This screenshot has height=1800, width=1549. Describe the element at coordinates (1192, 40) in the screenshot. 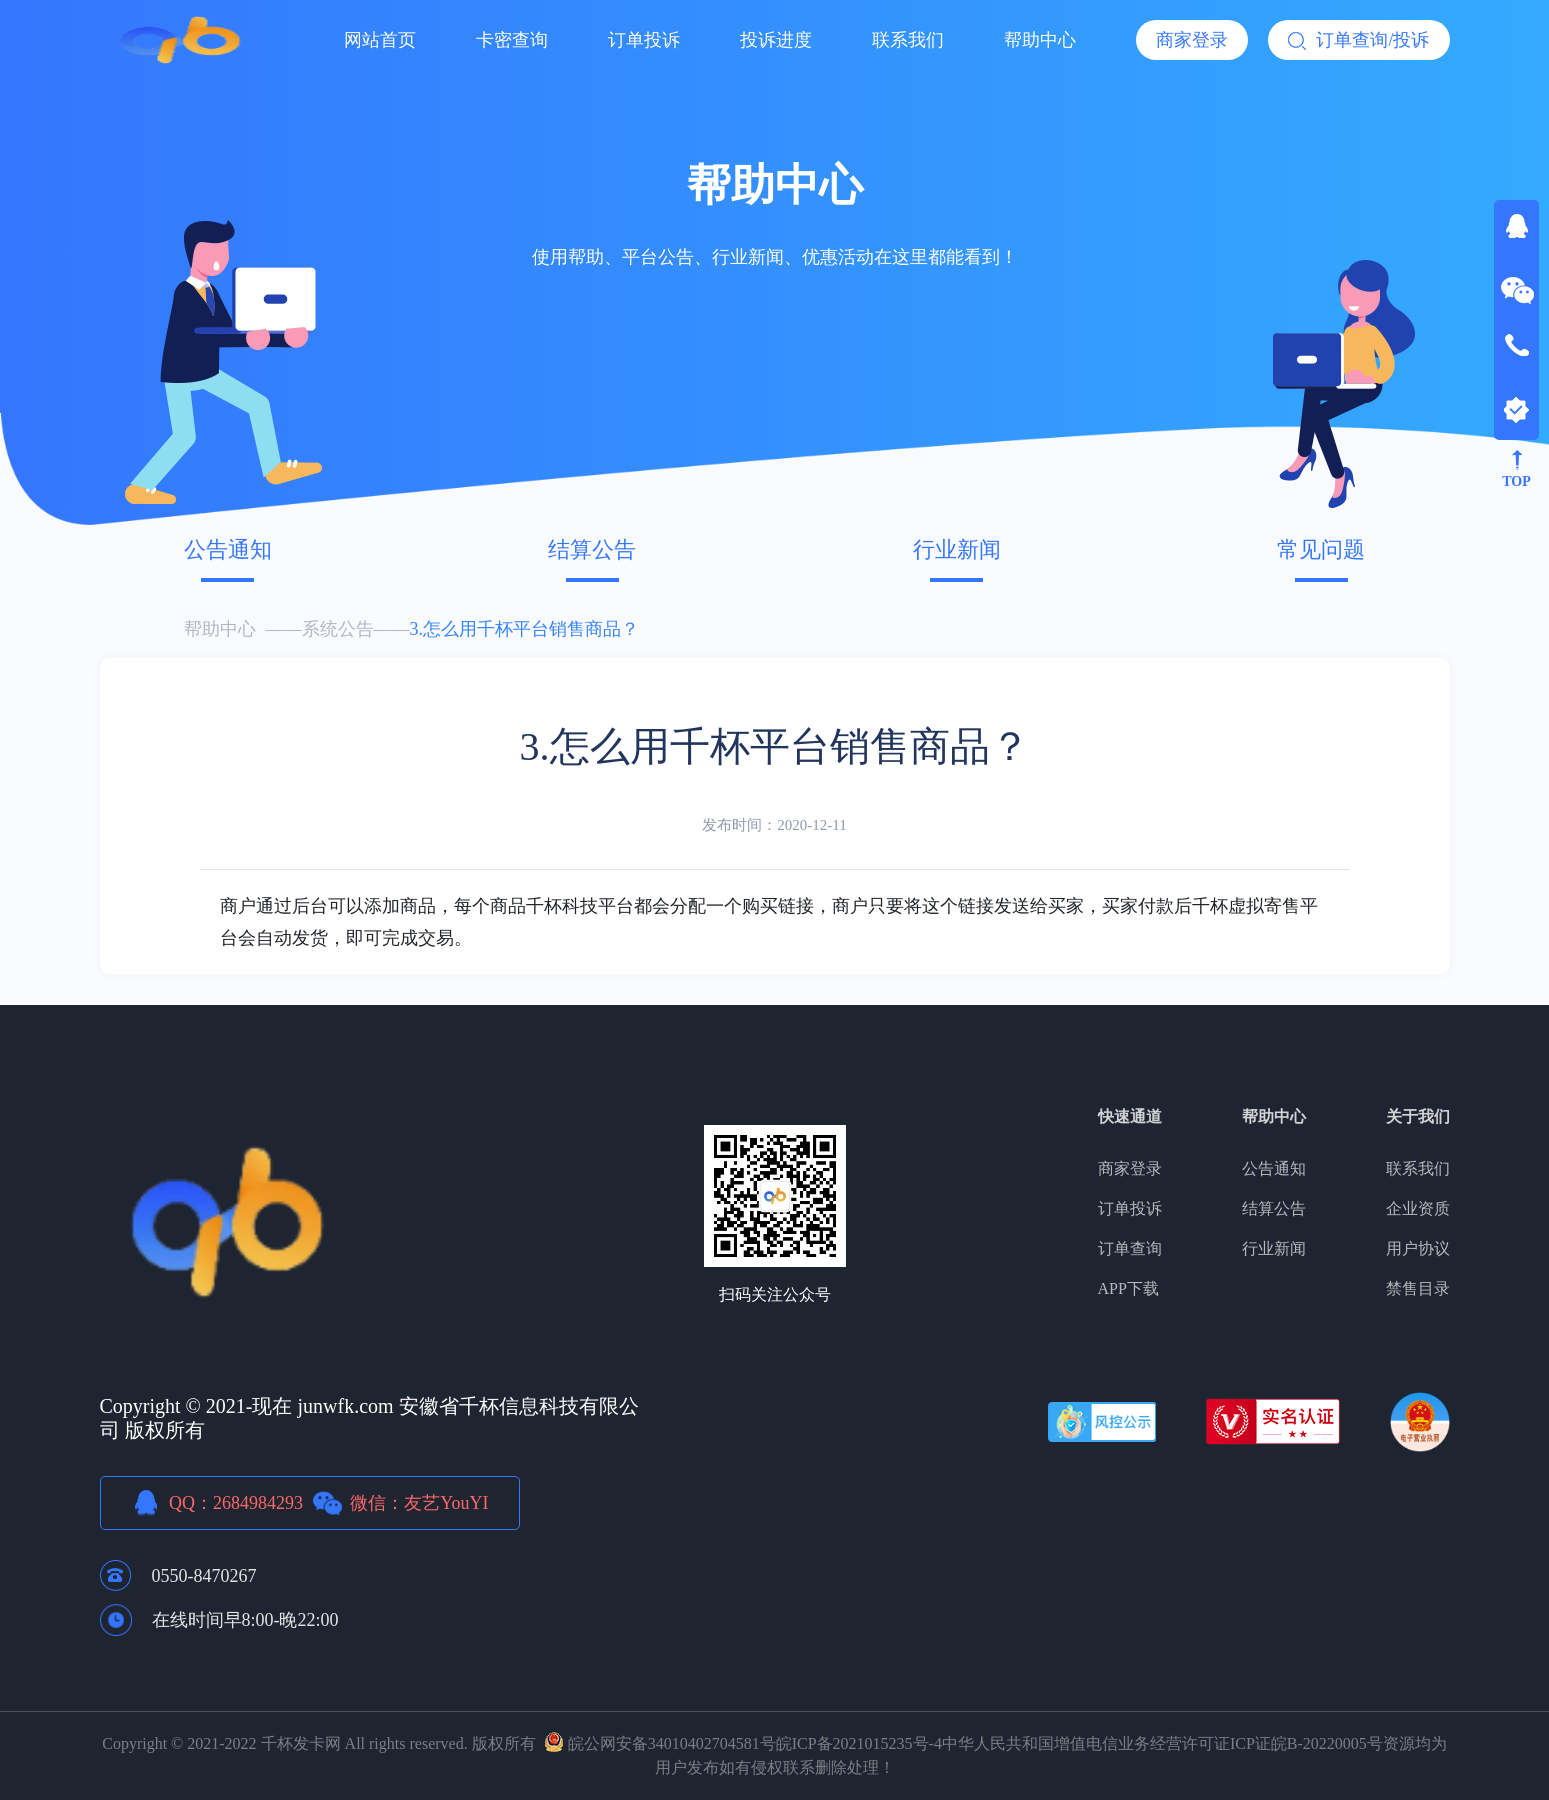

I see `商家登录` at that location.